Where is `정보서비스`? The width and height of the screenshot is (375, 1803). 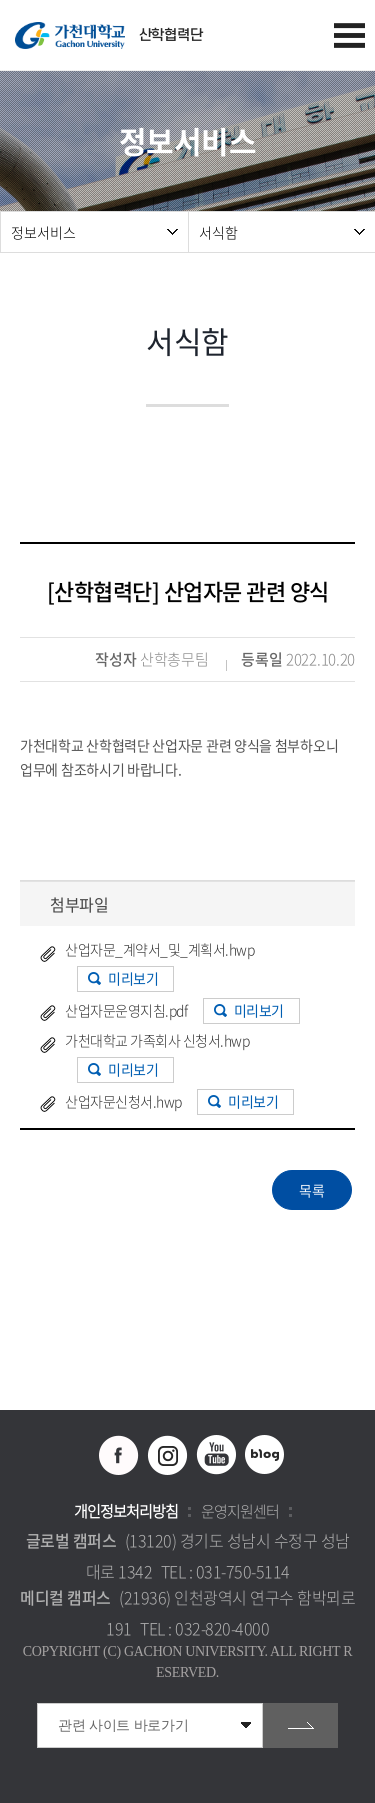
정보서비스 is located at coordinates (43, 232).